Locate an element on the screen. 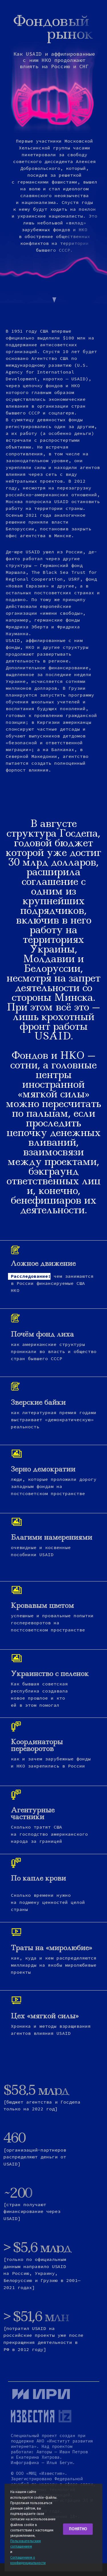 The image size is (107, 2576). как американские структуры проникали во власть и общество стран бывшего СССР is located at coordinates (53, 1351).